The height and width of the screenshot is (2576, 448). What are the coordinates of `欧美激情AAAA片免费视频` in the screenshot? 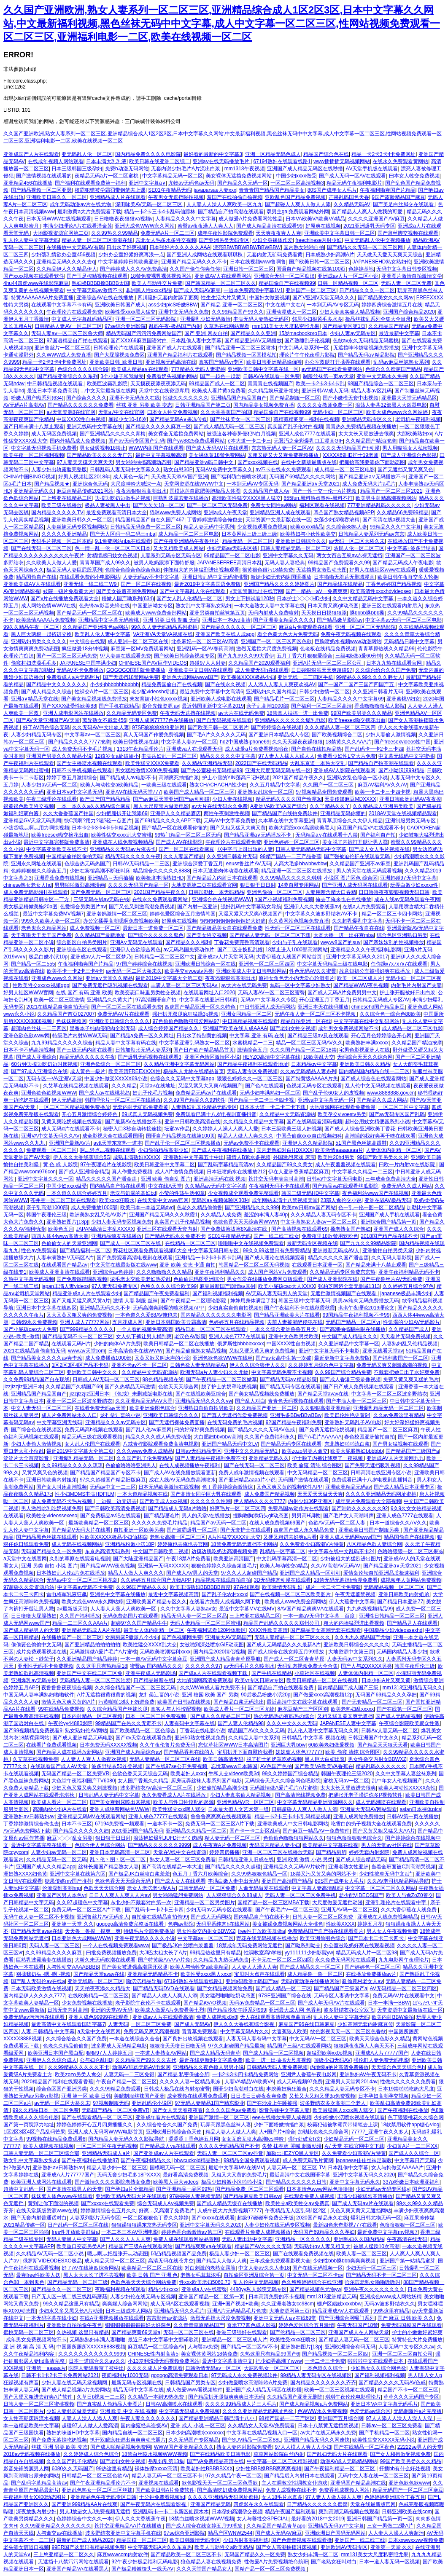 It's located at (45, 620).